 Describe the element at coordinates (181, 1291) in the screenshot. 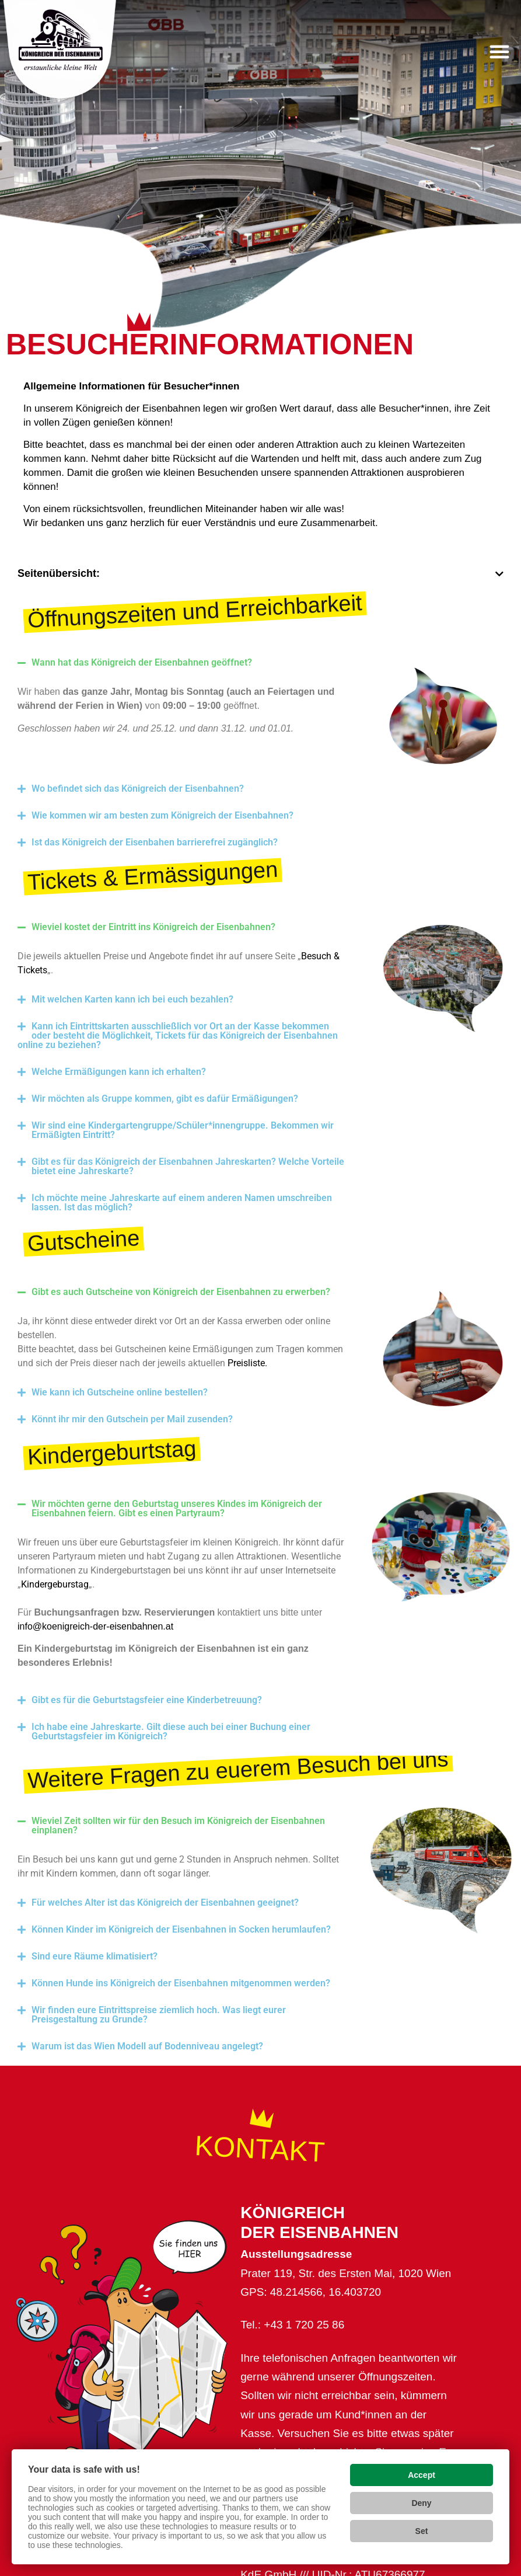

I see `Gibt es auch Gutscheine von Königreich der Eisenbahnen zu erwerben?` at that location.